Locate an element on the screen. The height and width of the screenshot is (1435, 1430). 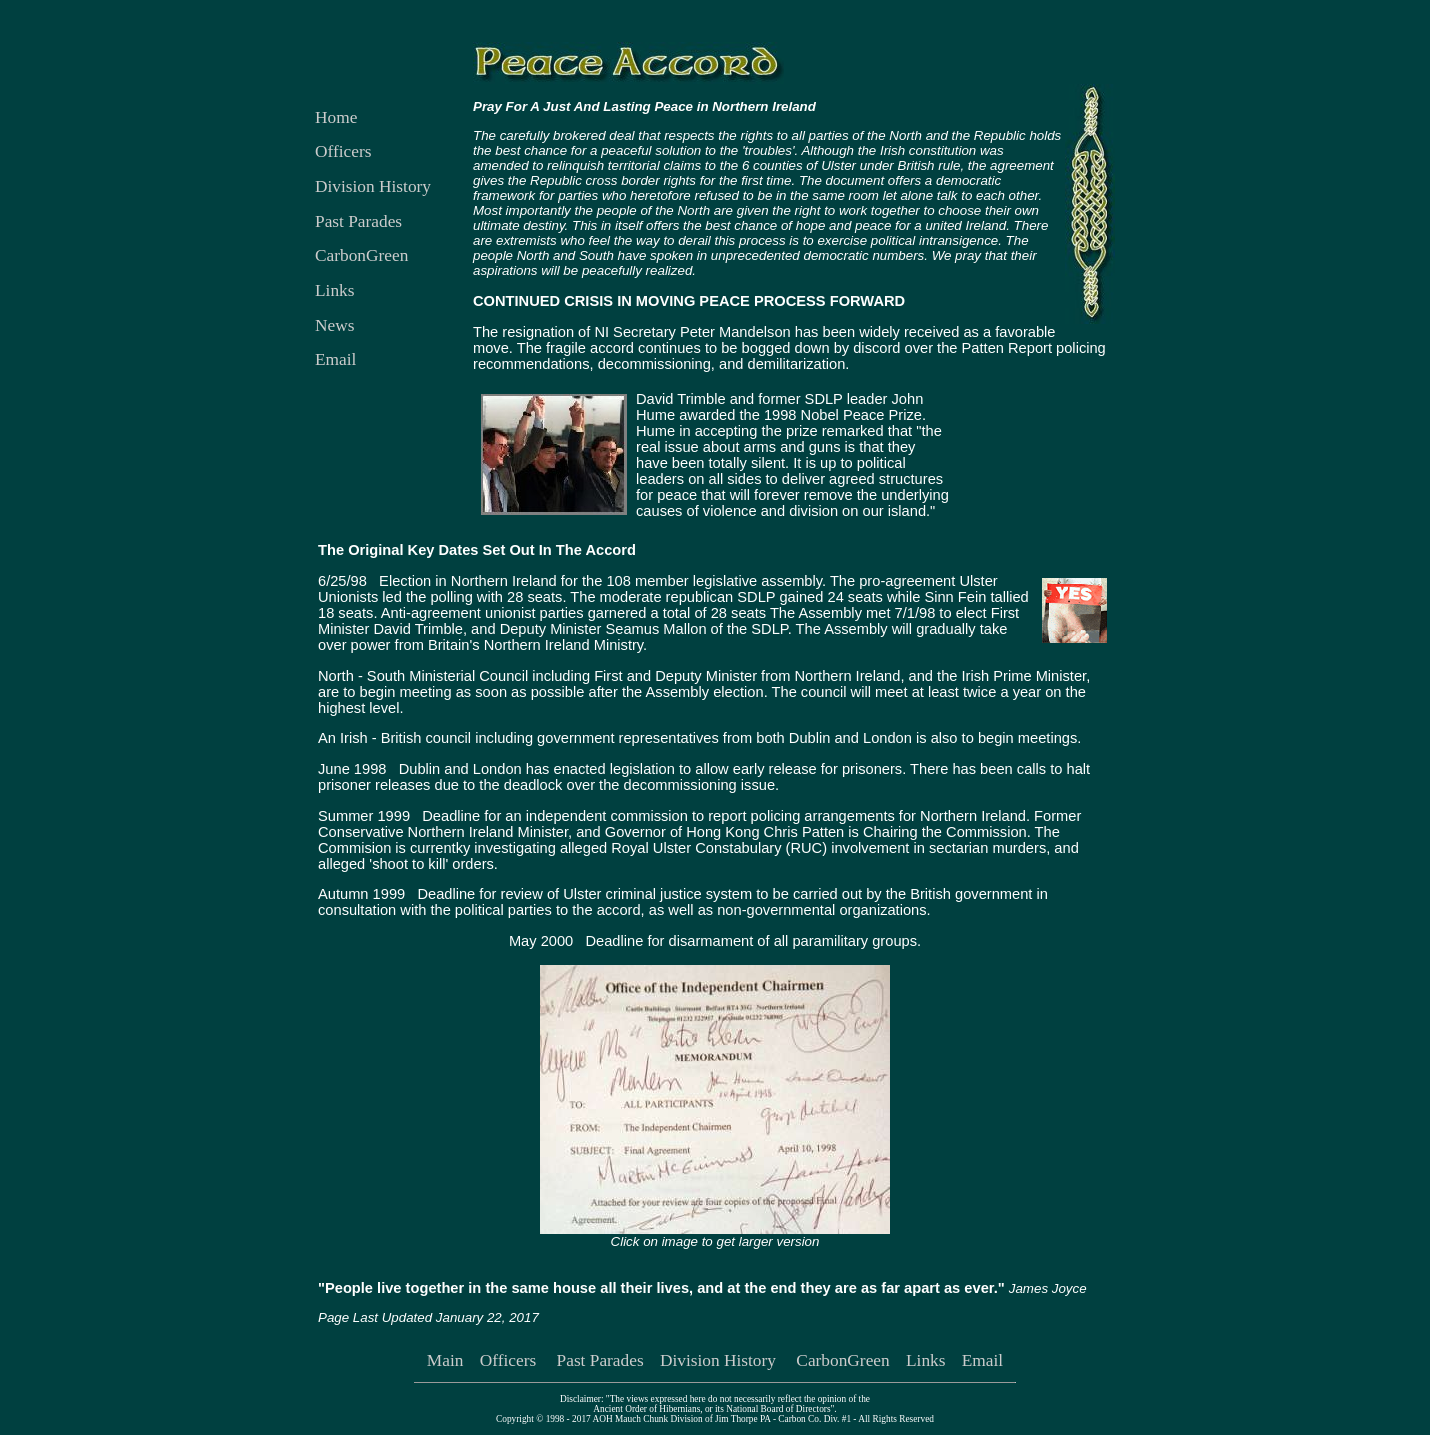
Division History is located at coordinates (373, 186).